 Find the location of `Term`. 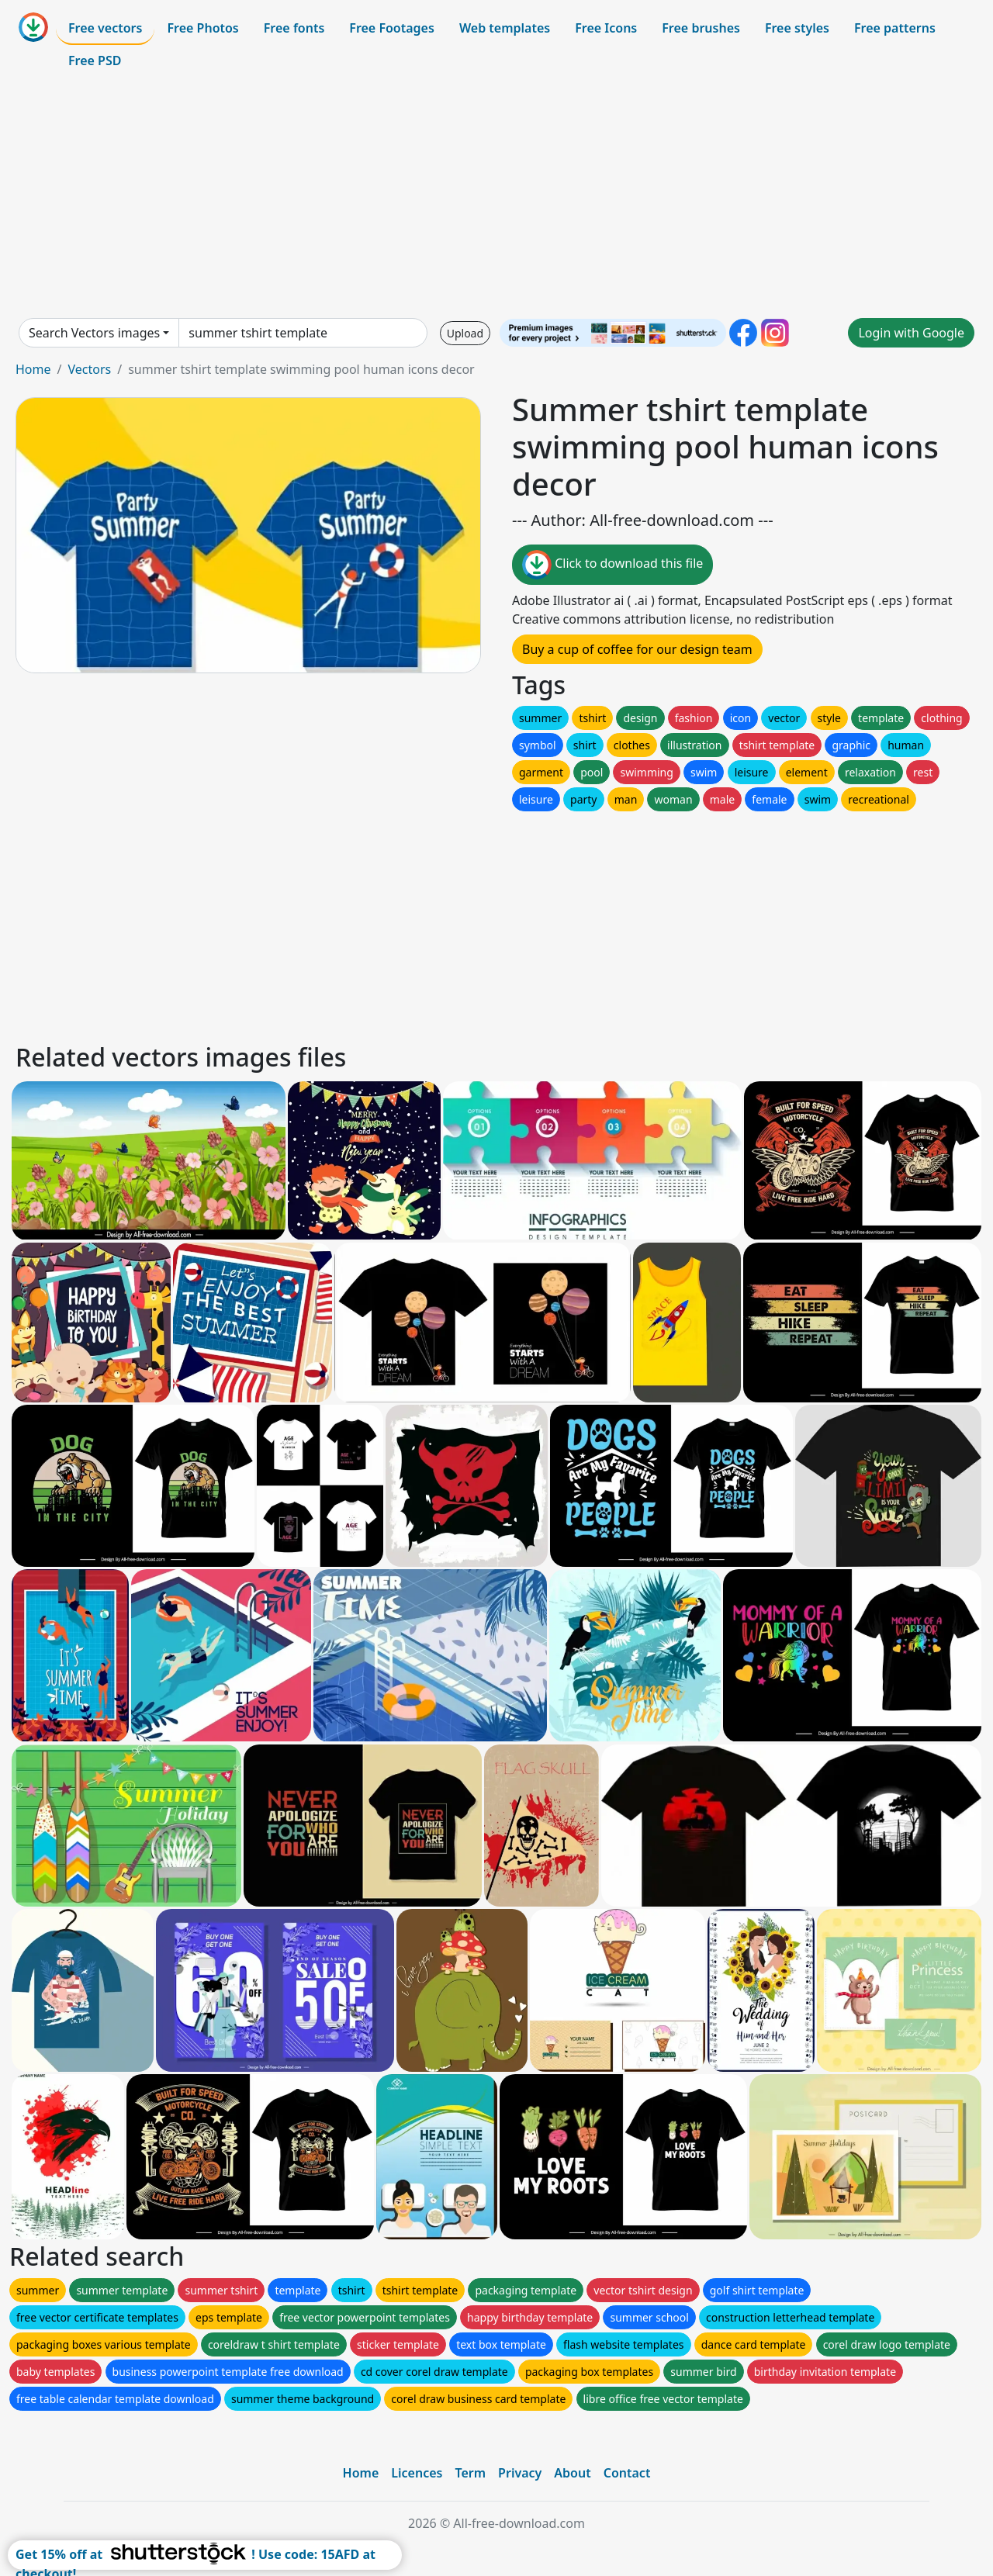

Term is located at coordinates (470, 2472).